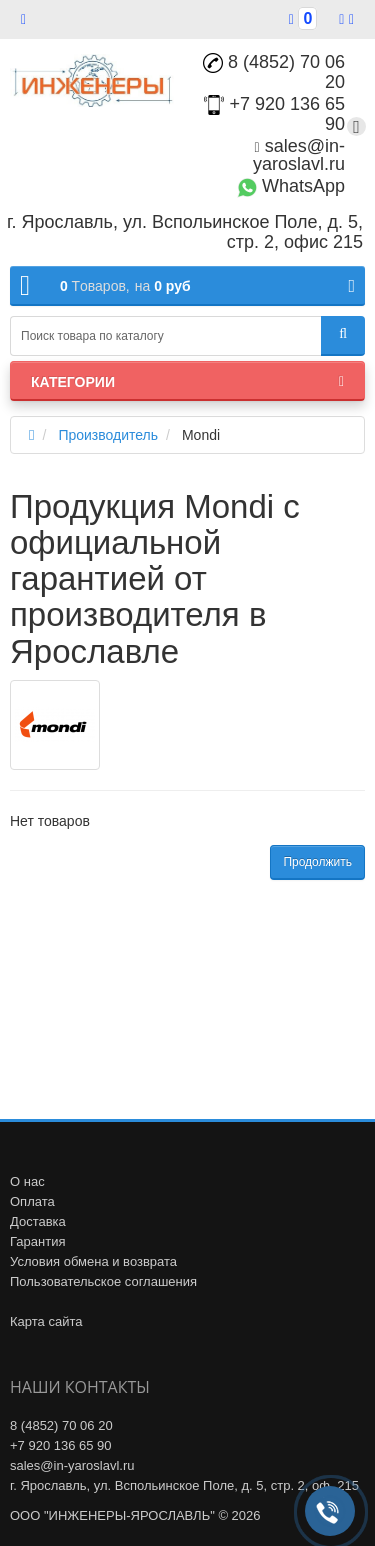 The width and height of the screenshot is (375, 1546). What do you see at coordinates (61, 1445) in the screenshot?
I see `+7 920 136 65 90` at bounding box center [61, 1445].